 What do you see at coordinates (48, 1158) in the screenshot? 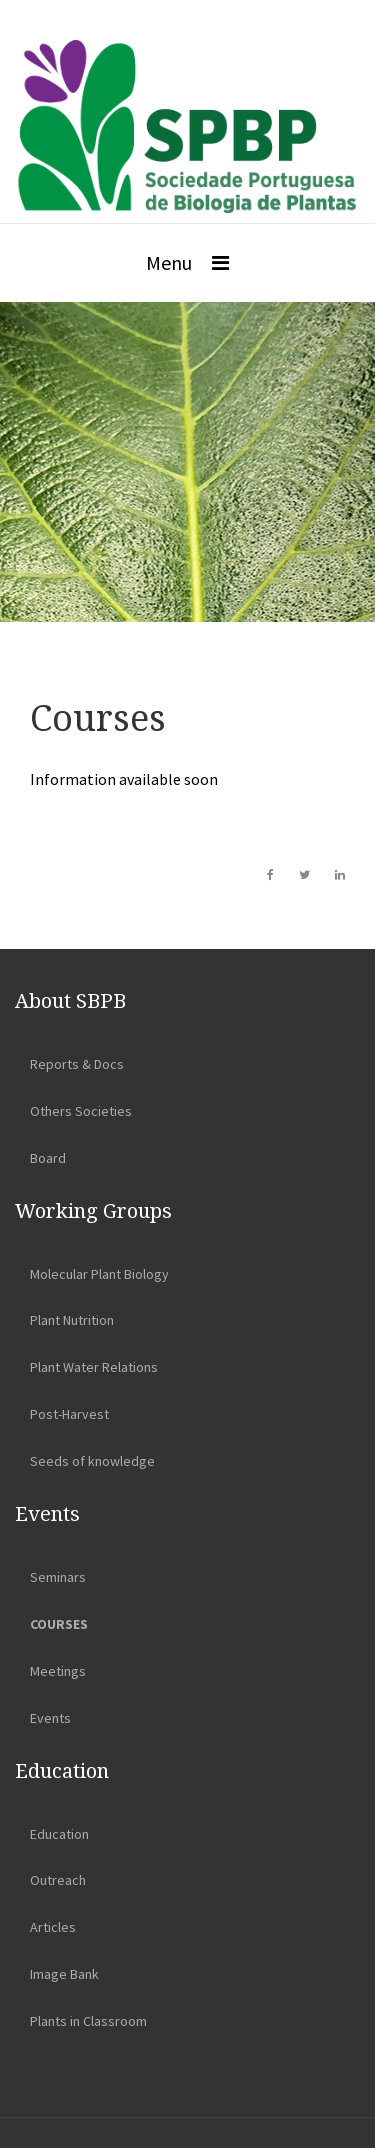
I see `Board` at bounding box center [48, 1158].